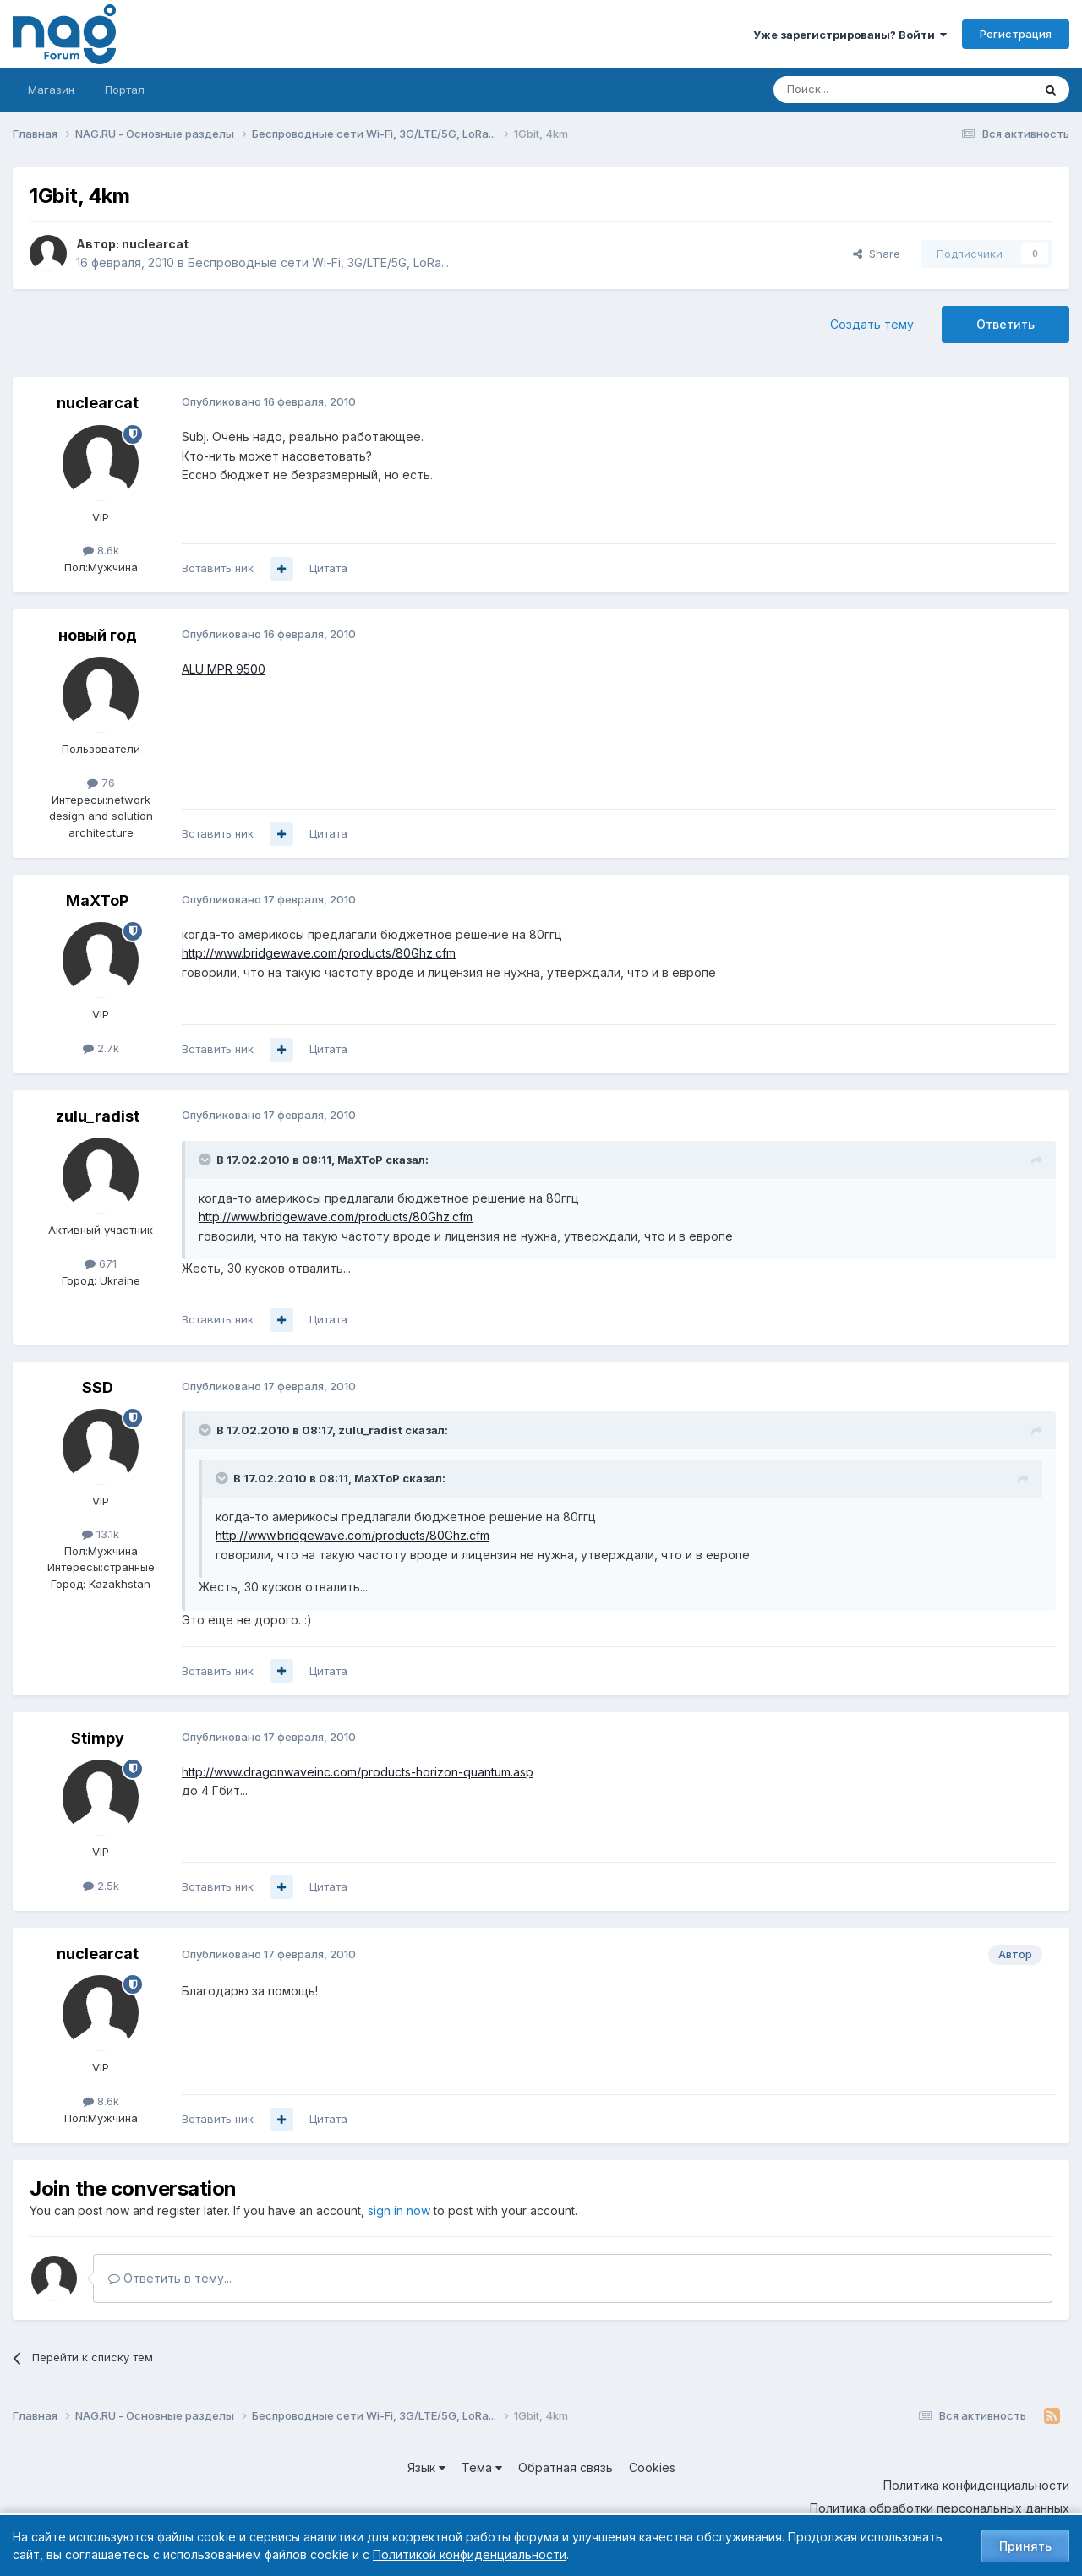  What do you see at coordinates (101, 782) in the screenshot?
I see `76` at bounding box center [101, 782].